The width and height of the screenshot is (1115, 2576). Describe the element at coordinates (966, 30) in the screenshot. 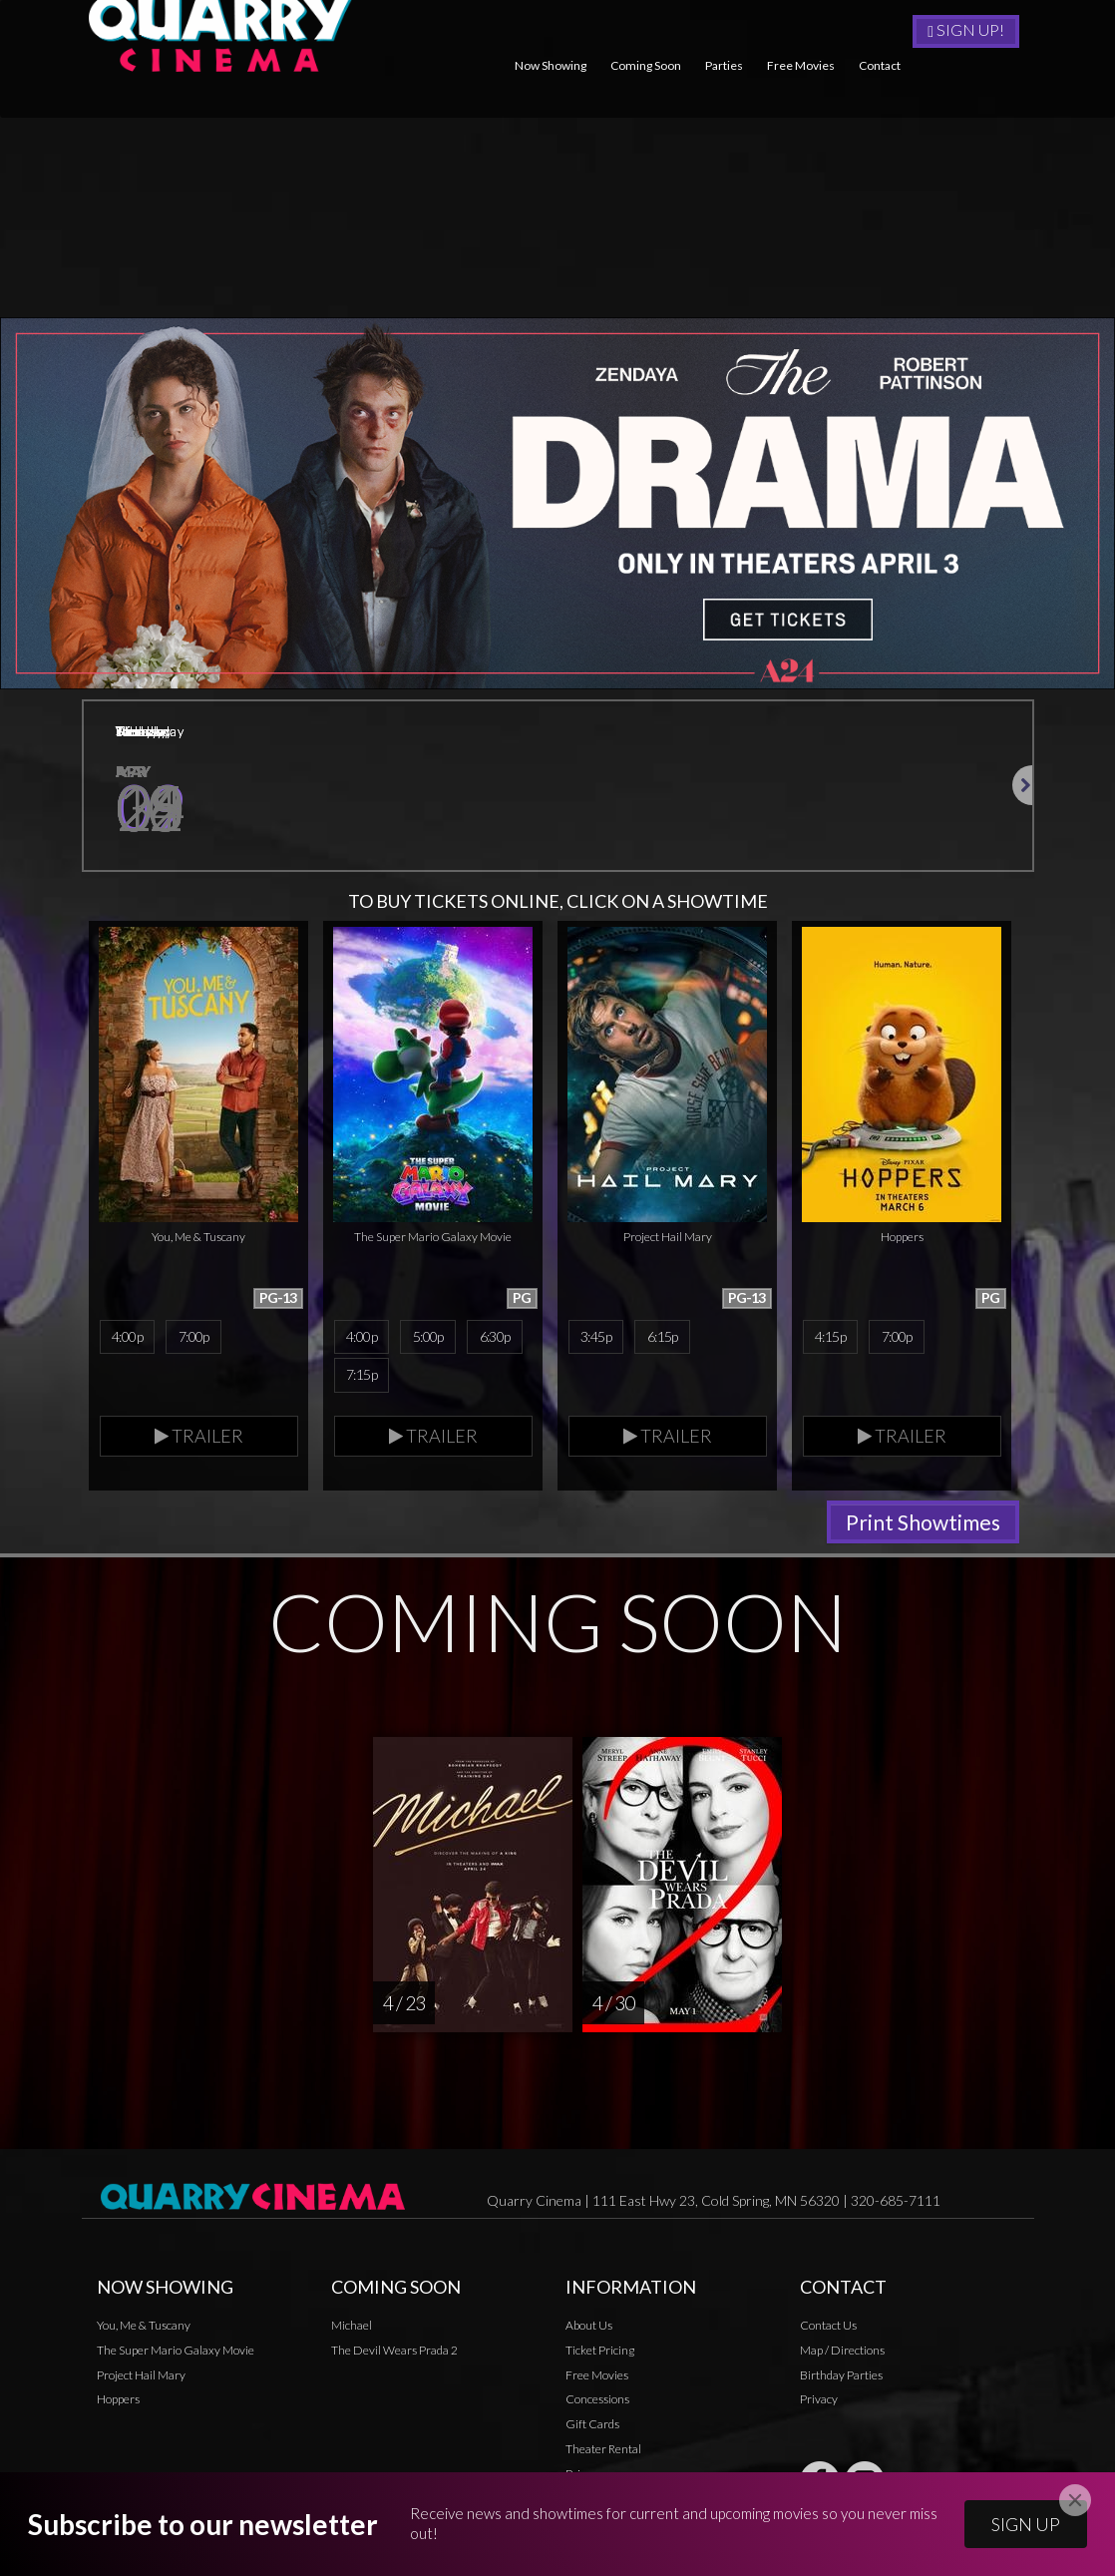

I see `Sign Up!` at that location.